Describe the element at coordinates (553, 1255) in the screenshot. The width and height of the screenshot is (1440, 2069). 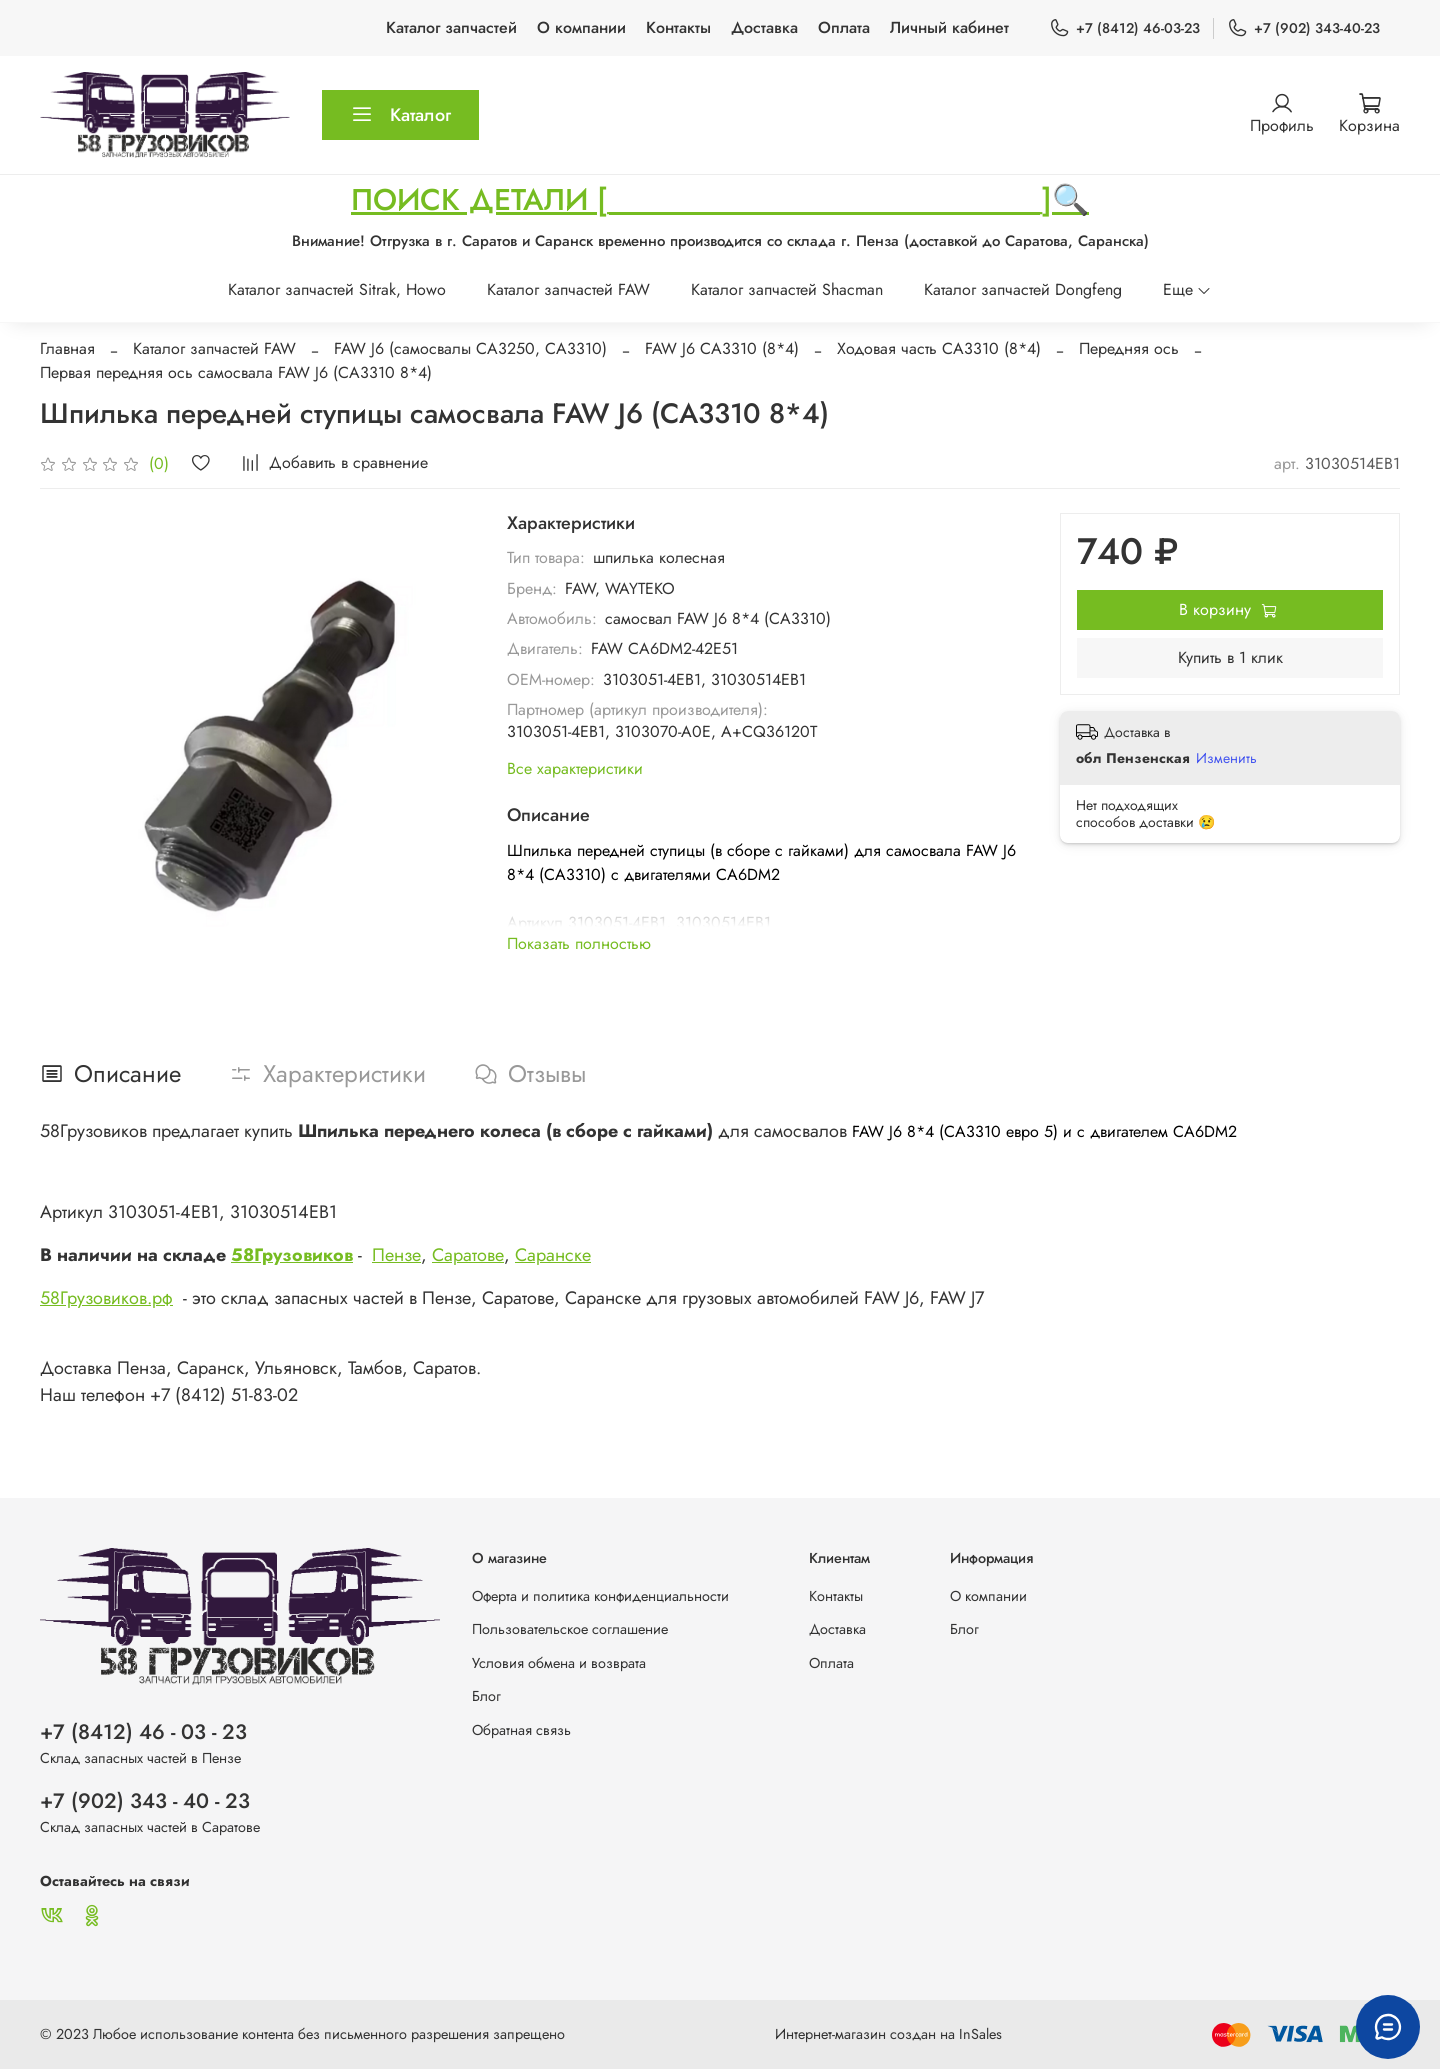
I see `Саранске` at that location.